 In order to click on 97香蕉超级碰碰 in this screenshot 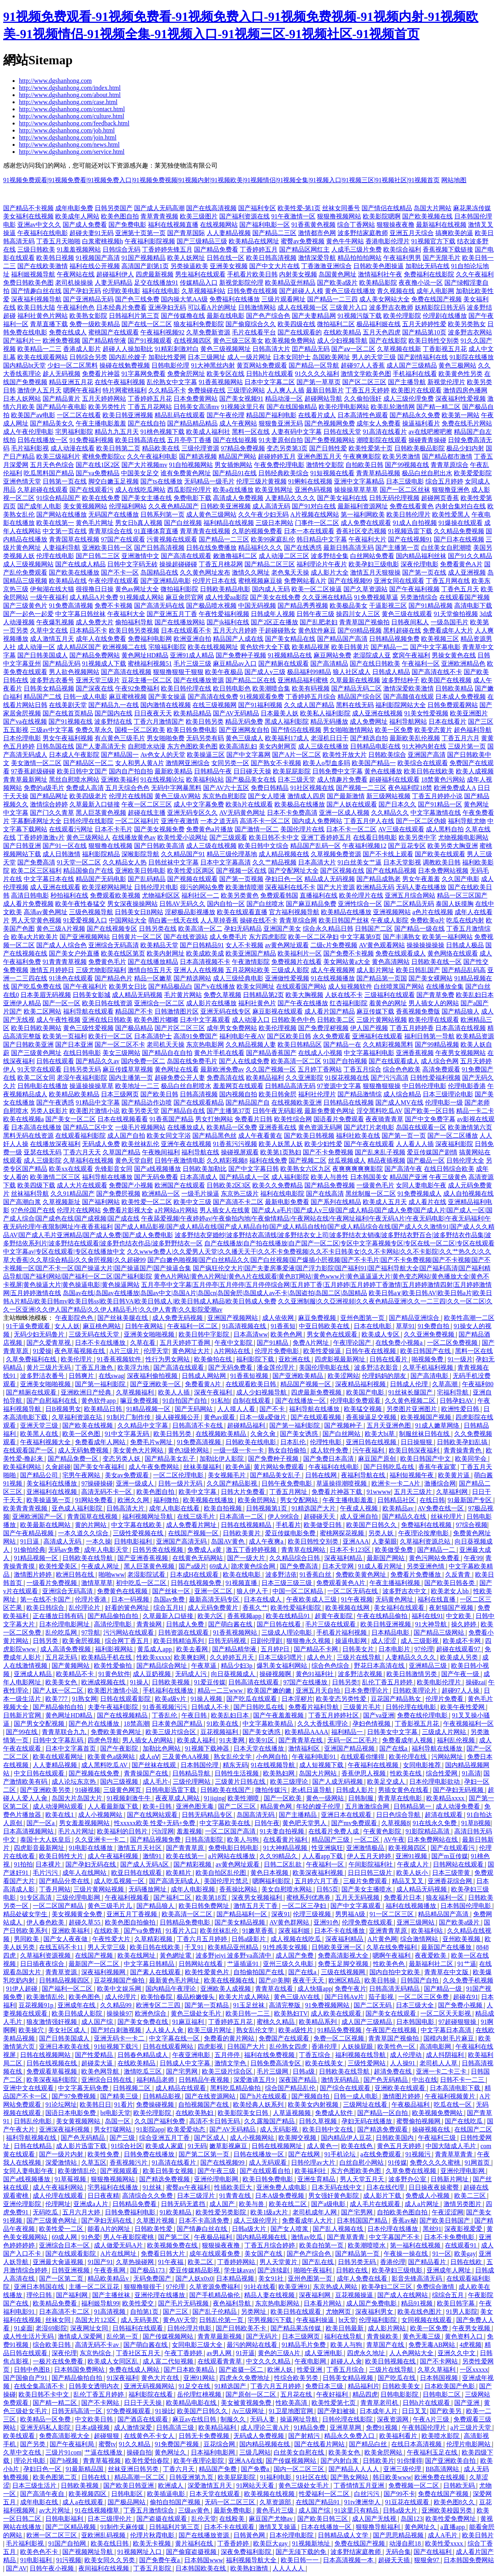, I will do `click(33, 771)`.